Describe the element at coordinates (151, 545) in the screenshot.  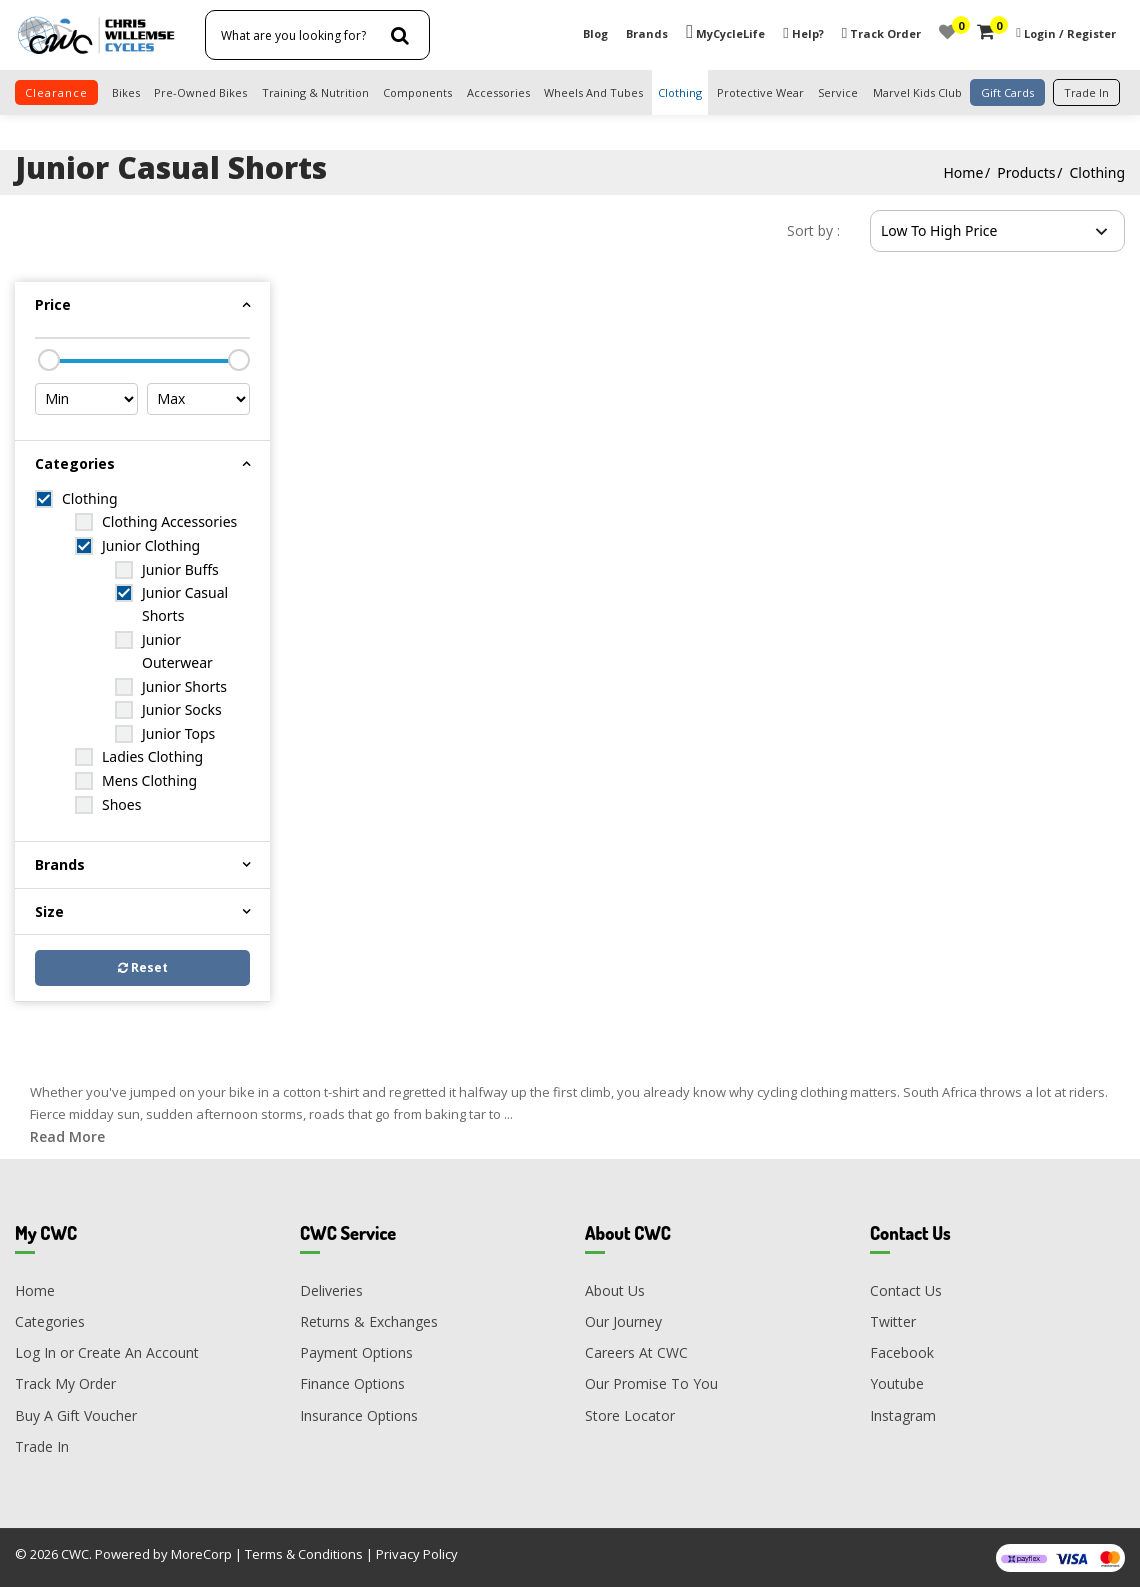
I see `Junior Clothing` at that location.